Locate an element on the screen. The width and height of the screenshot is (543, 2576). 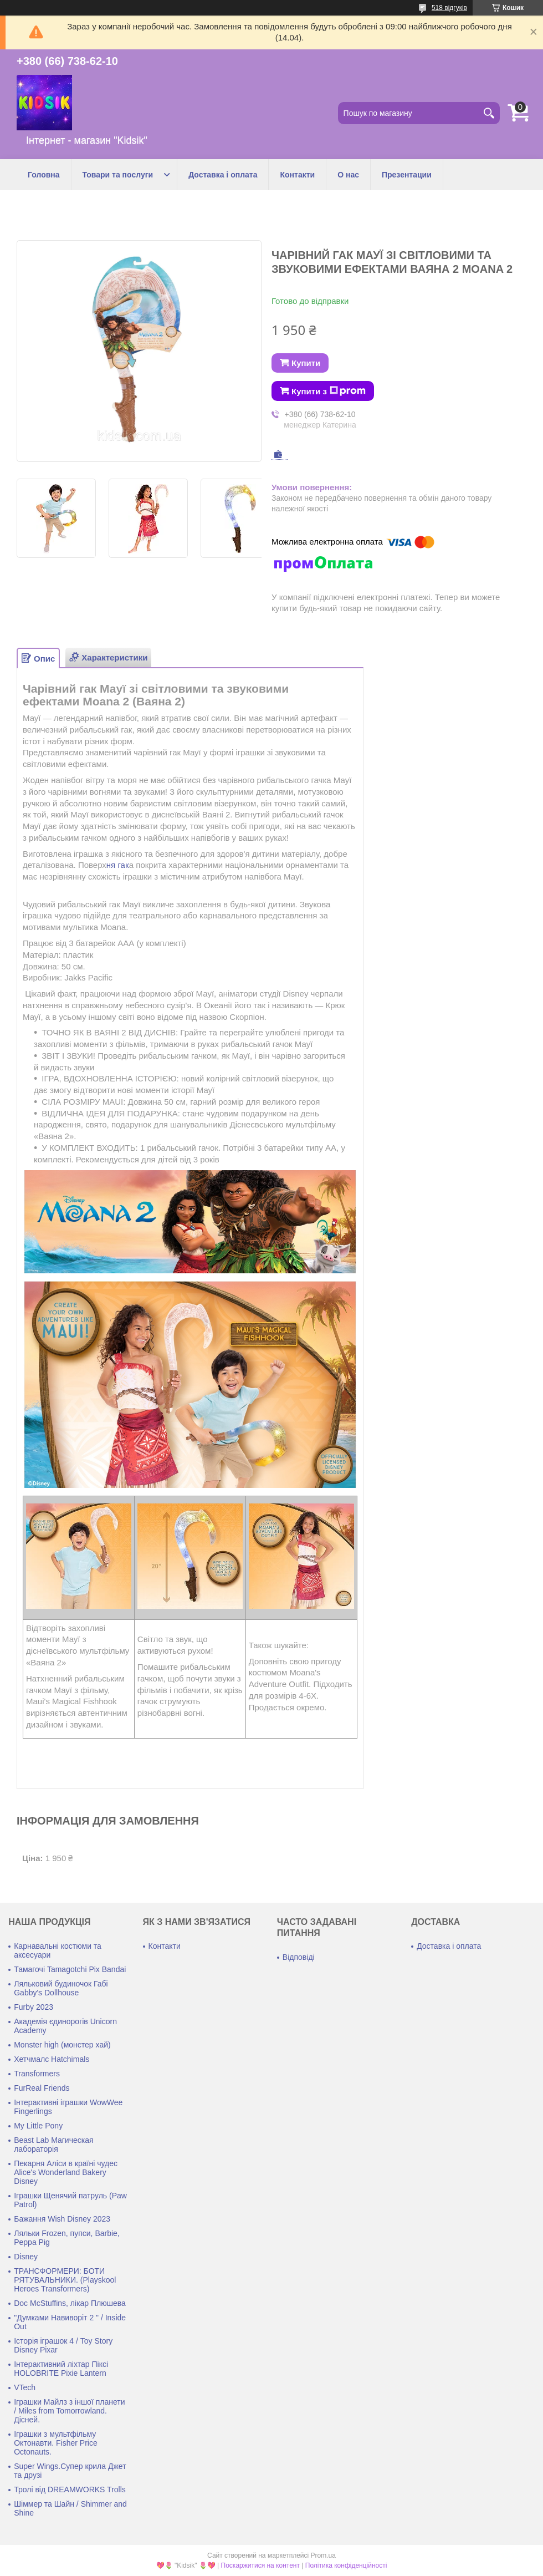
Хетчмалс Hatchimals is located at coordinates (51, 2059).